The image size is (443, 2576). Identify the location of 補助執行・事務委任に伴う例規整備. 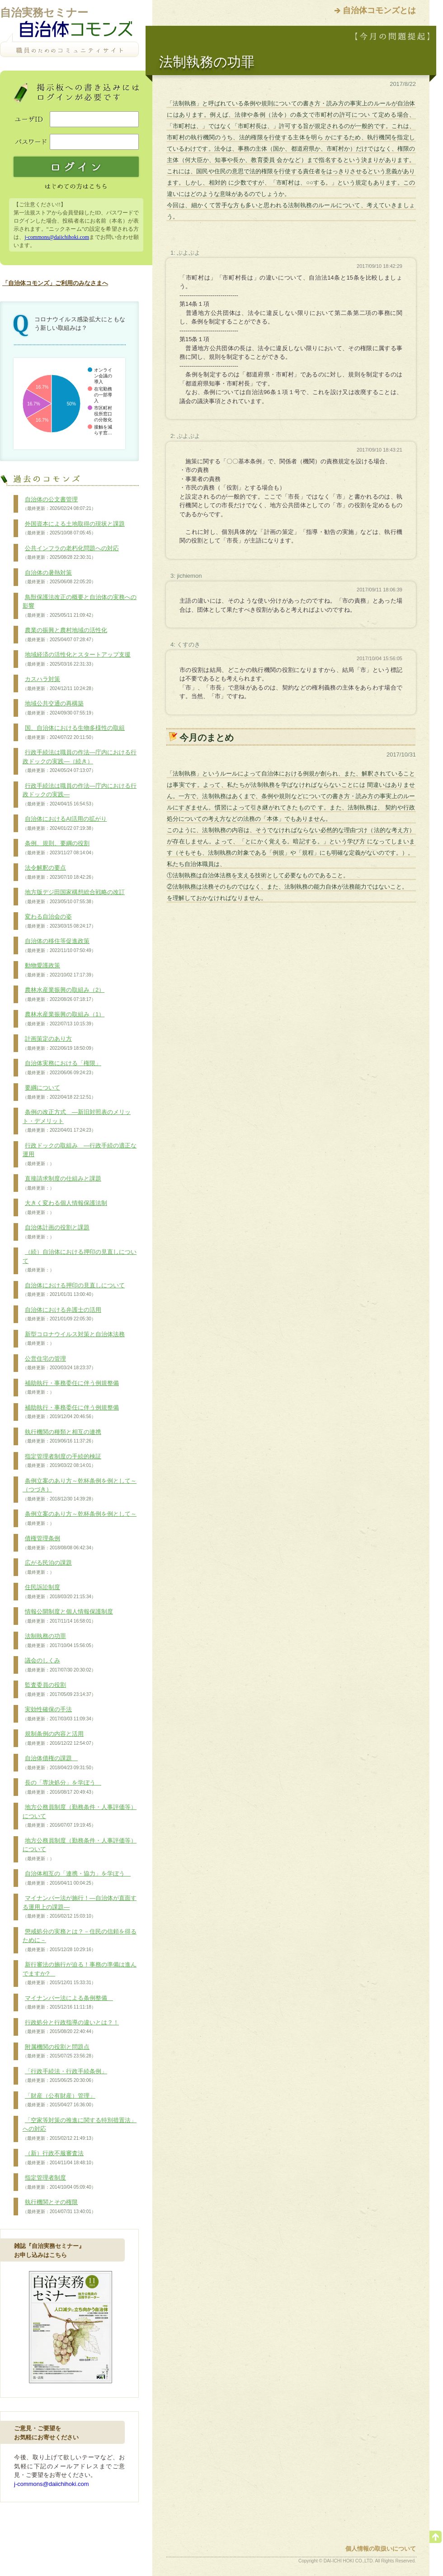
(71, 1388).